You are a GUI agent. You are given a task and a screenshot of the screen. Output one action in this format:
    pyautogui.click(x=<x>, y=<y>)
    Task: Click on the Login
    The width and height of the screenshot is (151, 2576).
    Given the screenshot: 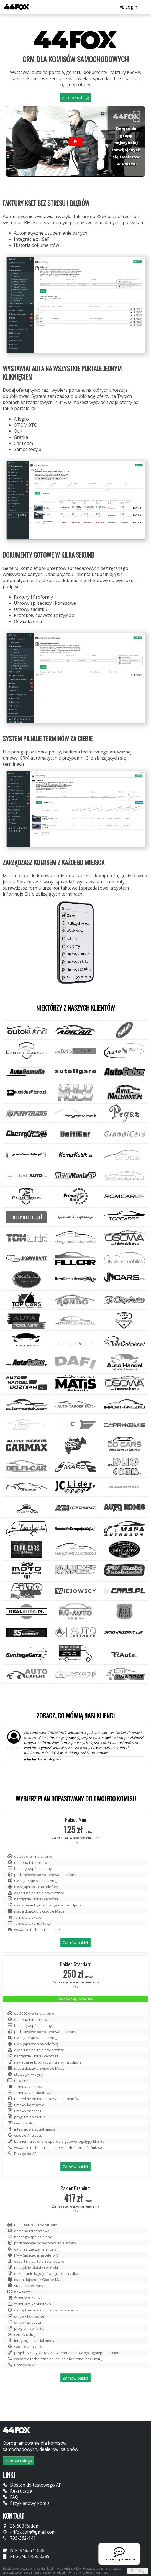 What is the action you would take?
    pyautogui.click(x=128, y=7)
    